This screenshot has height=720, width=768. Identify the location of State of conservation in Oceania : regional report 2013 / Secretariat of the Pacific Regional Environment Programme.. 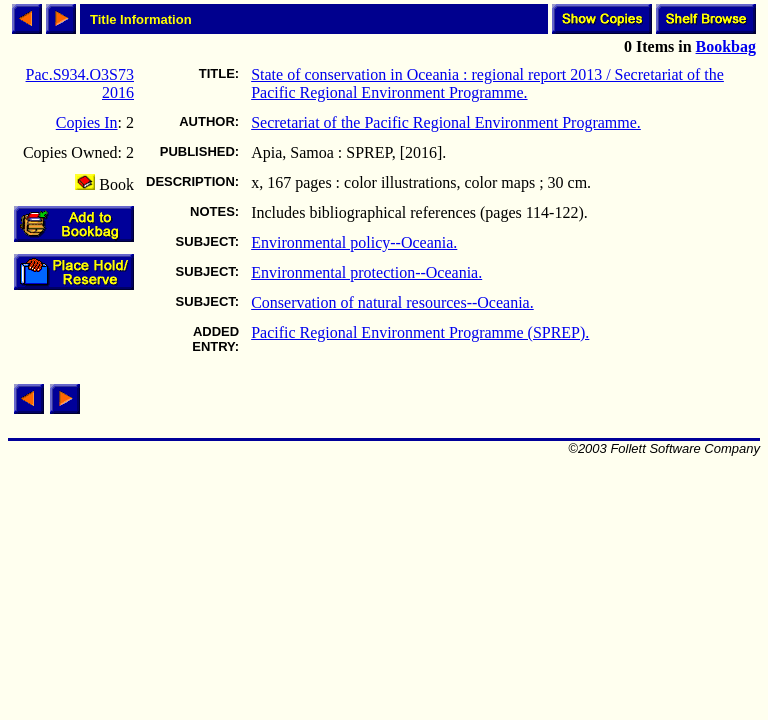
(487, 83).